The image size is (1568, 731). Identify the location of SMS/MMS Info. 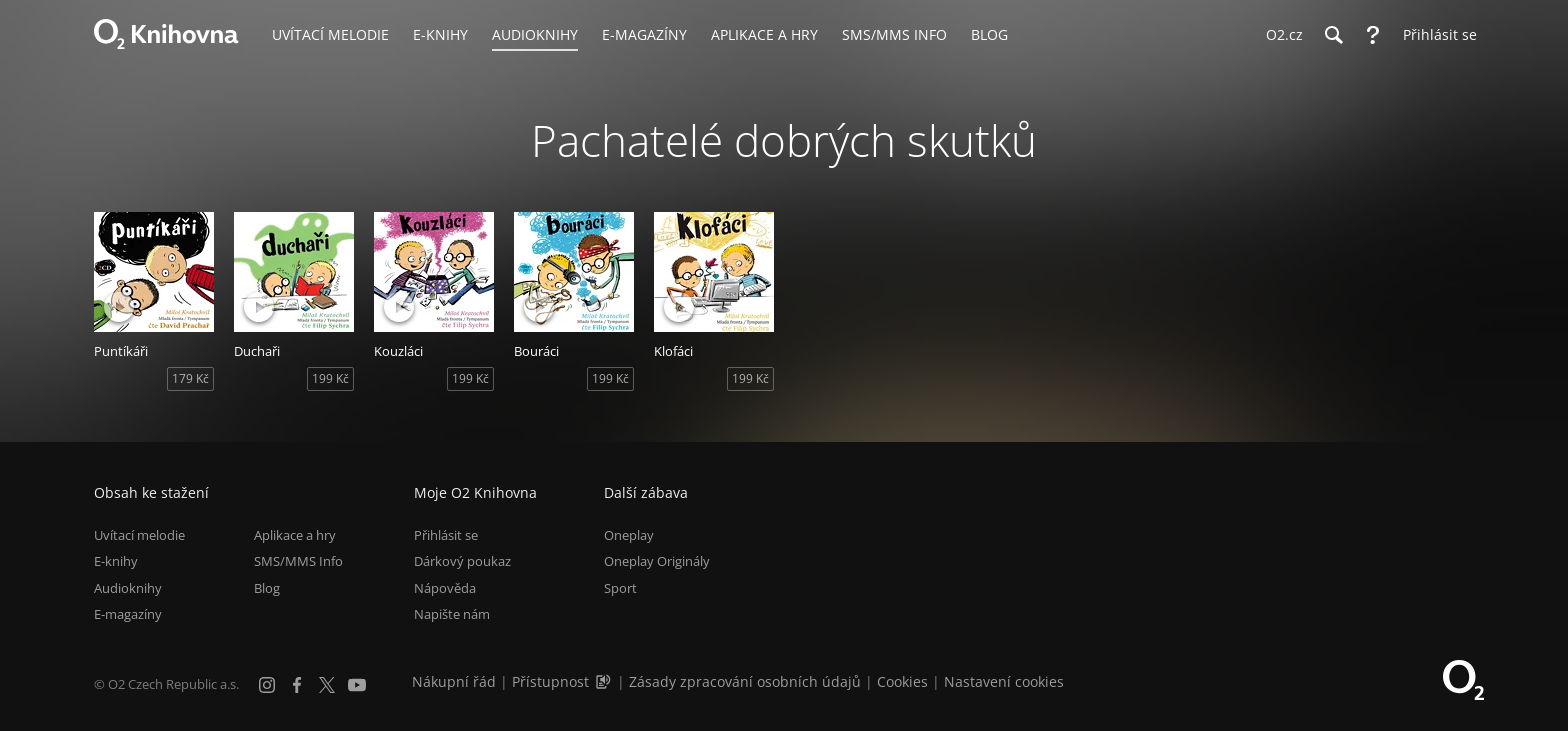
(298, 561).